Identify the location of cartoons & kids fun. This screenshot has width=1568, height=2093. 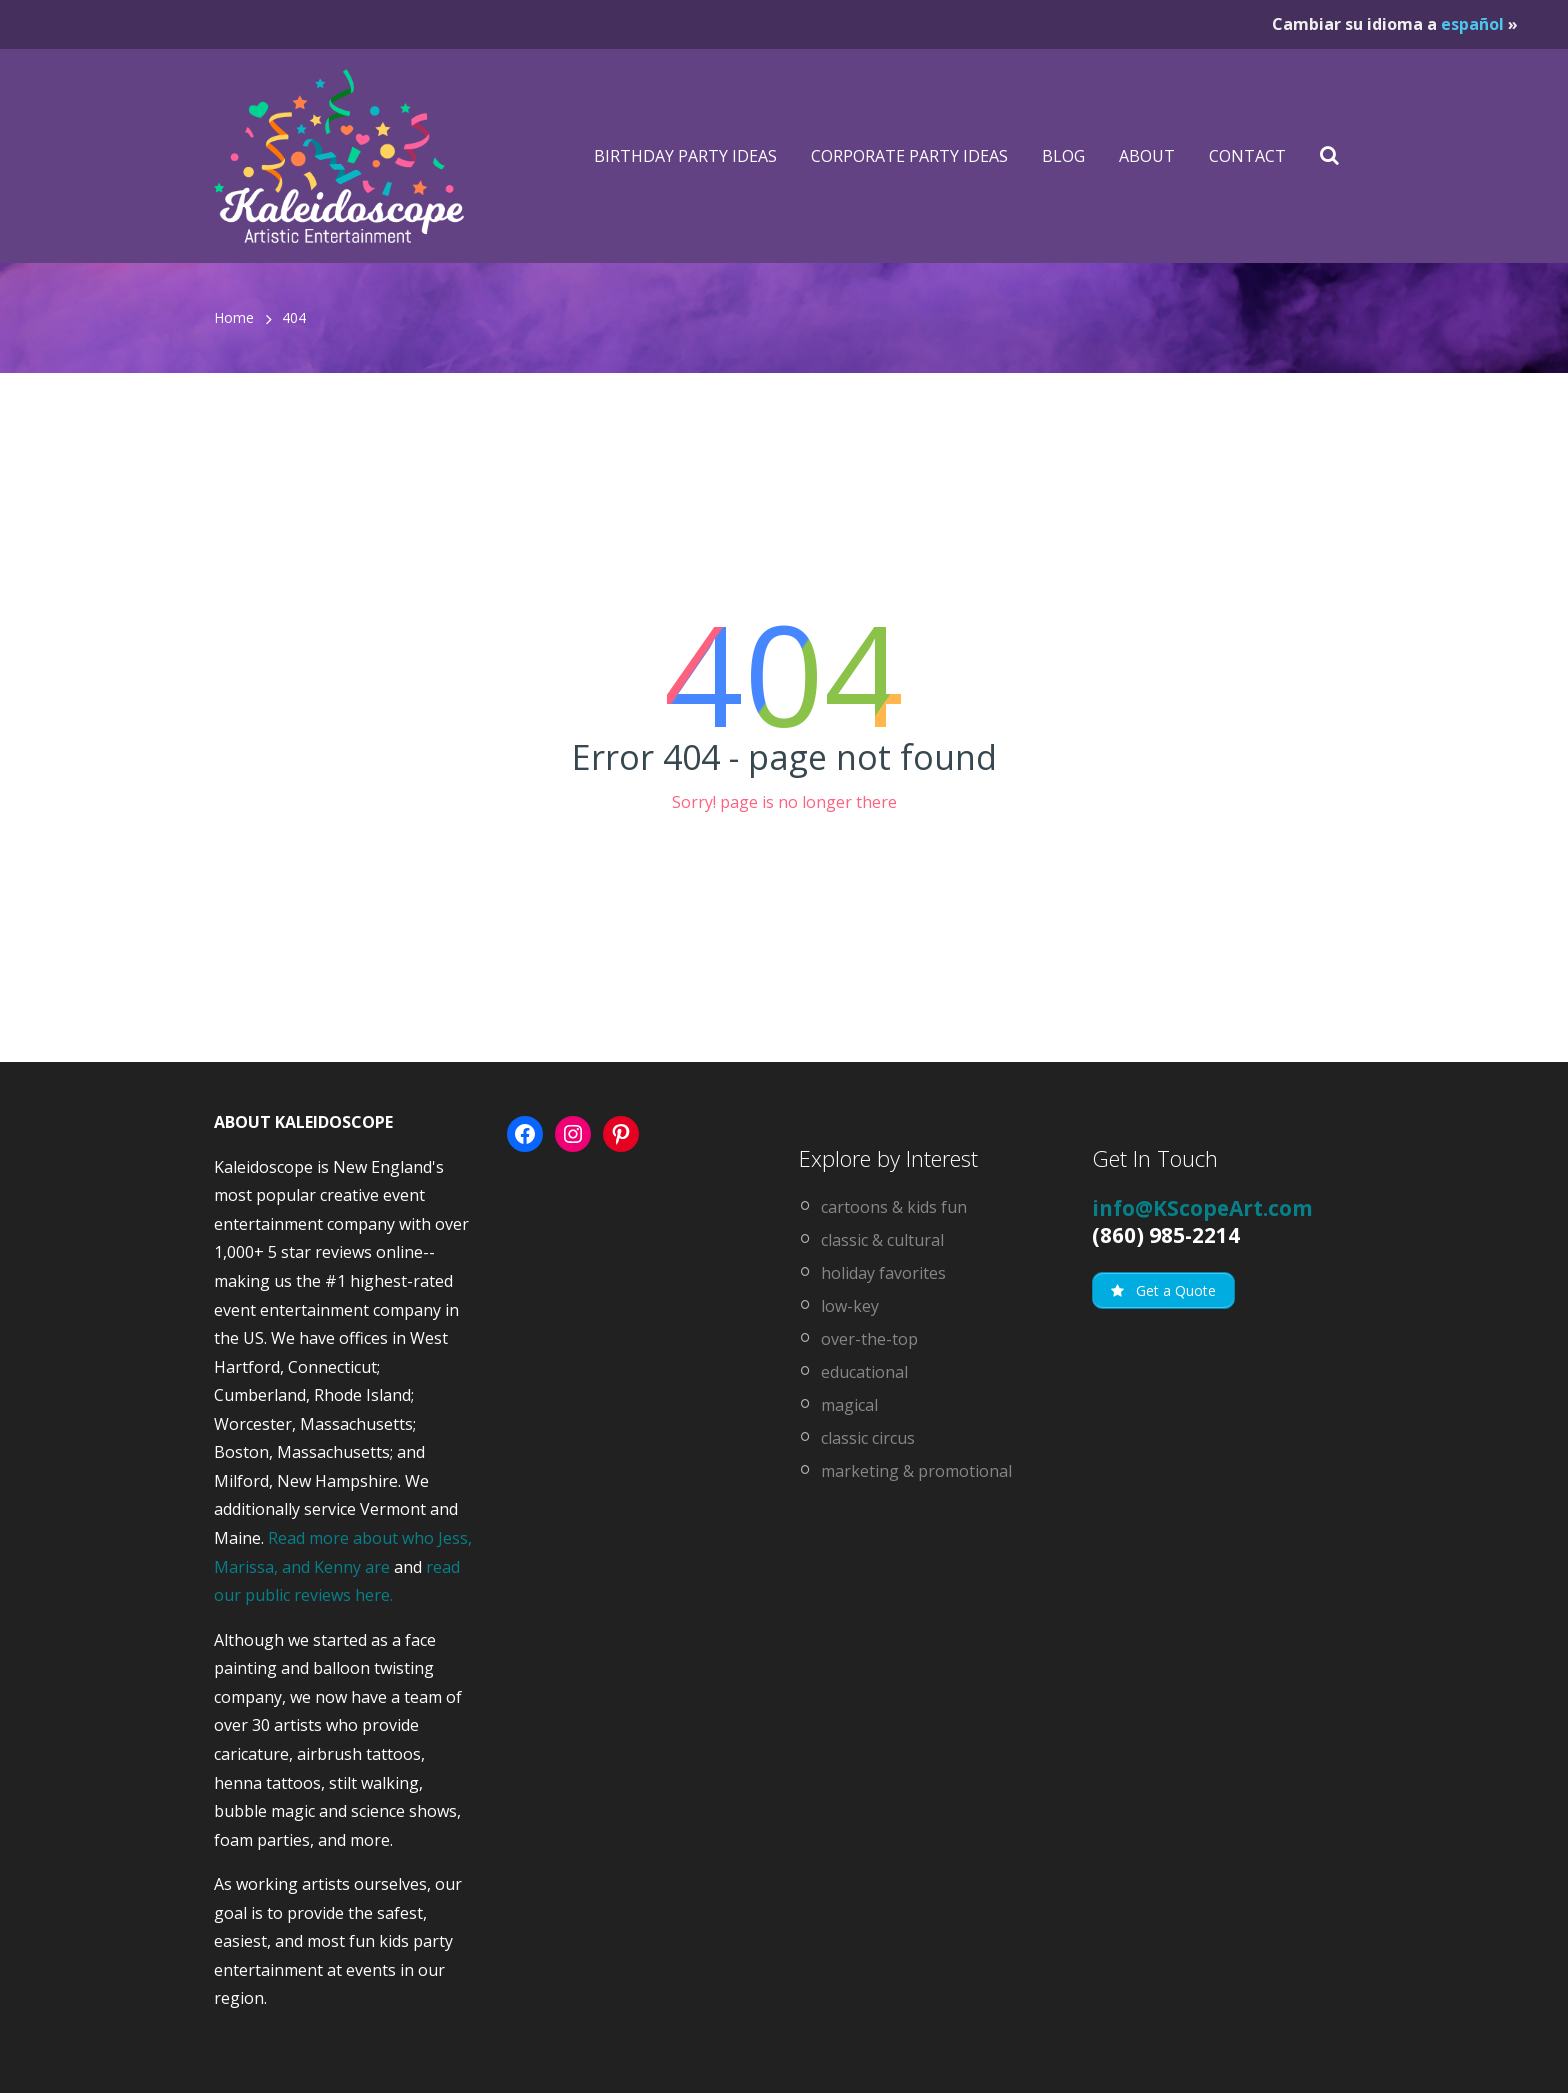
(894, 1207).